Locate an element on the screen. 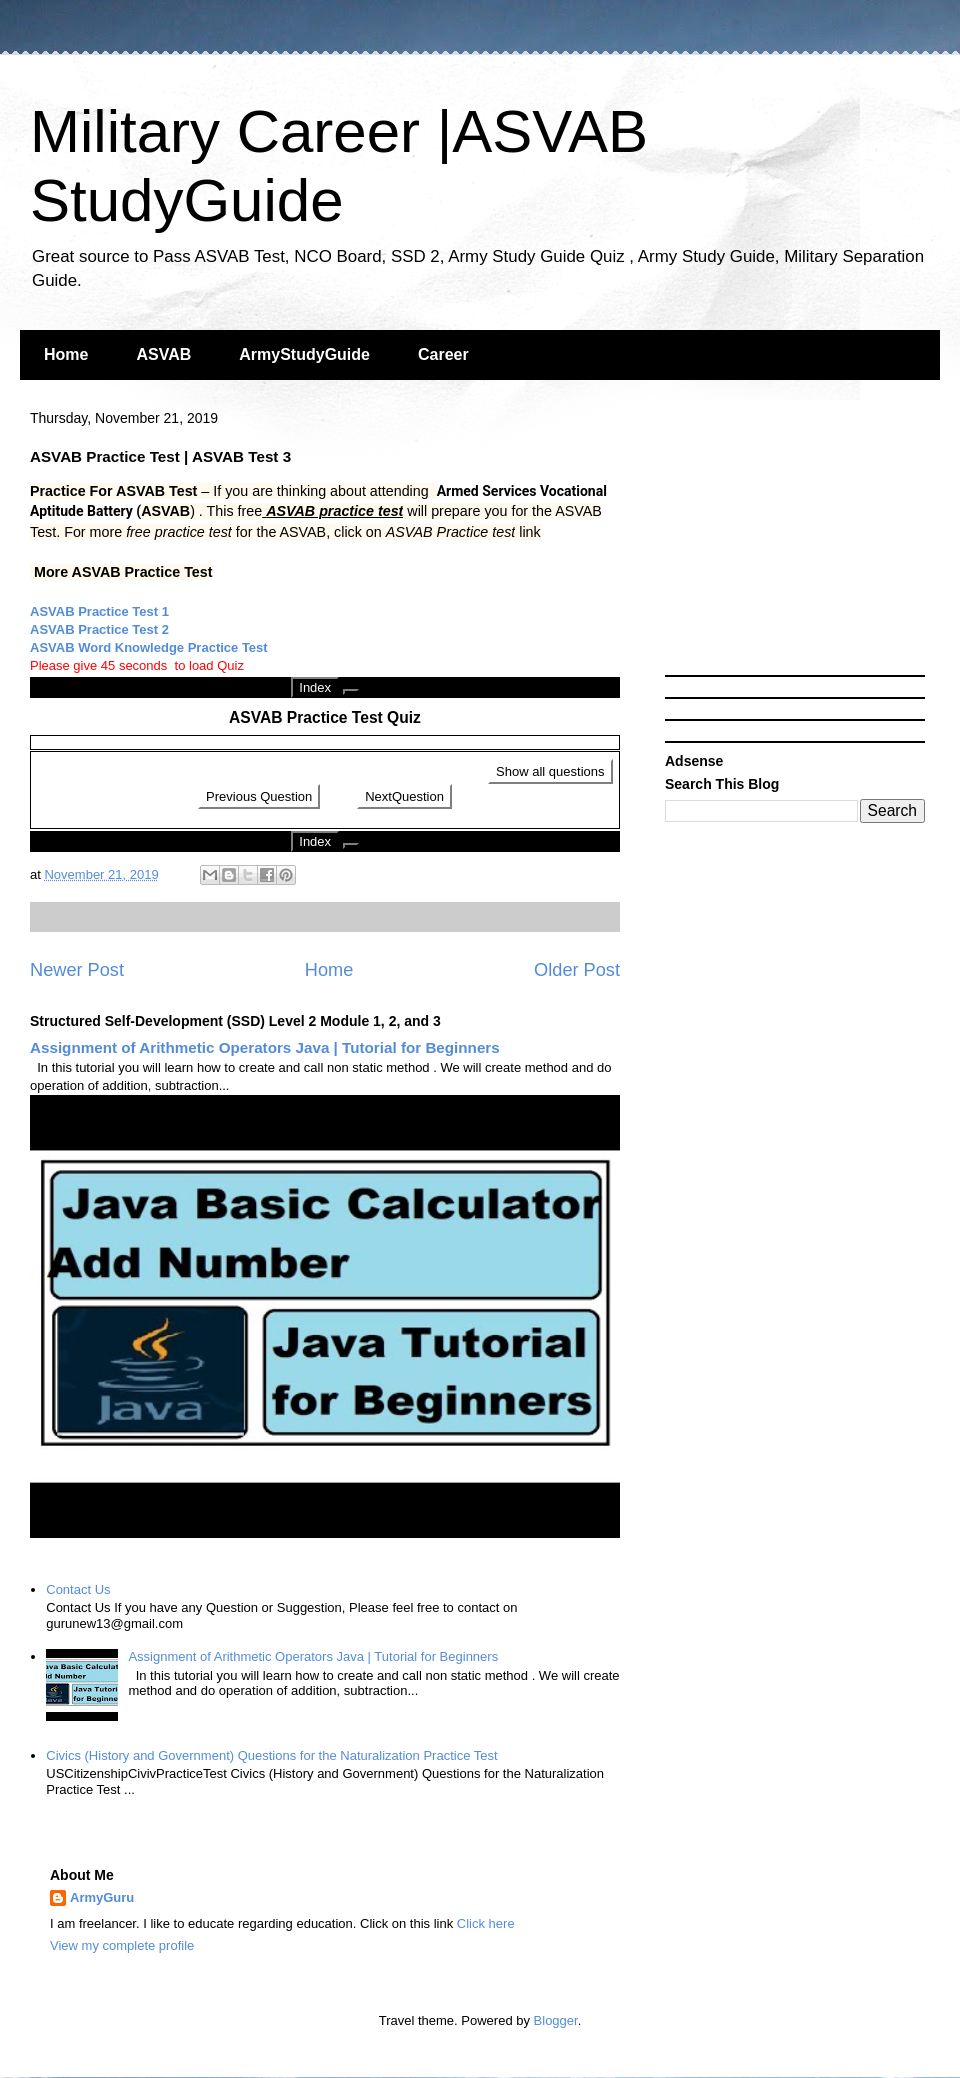  Career is located at coordinates (443, 354).